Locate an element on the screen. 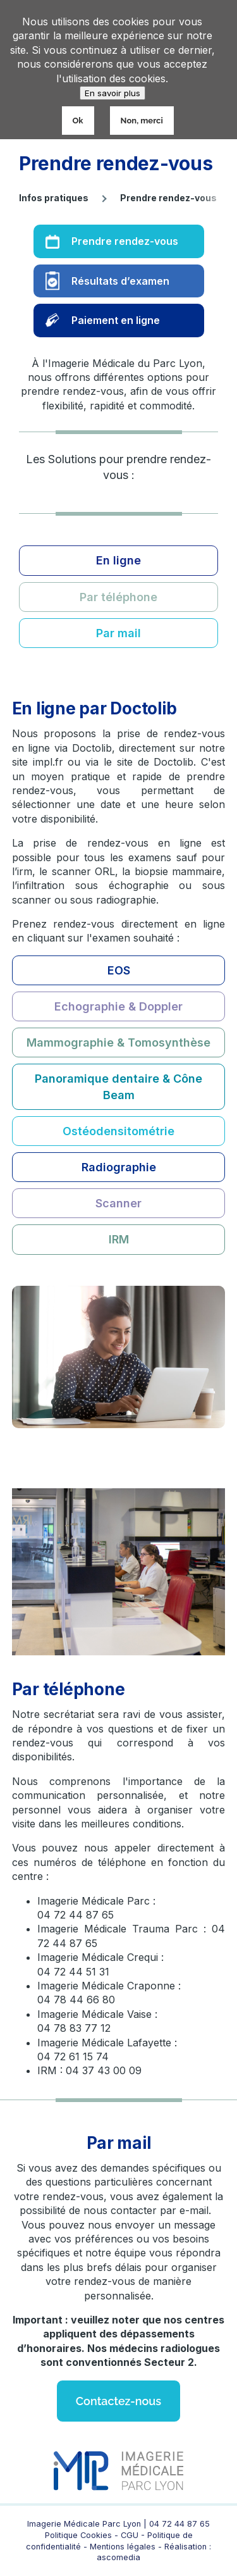  Politique Cookies is located at coordinates (78, 2535).